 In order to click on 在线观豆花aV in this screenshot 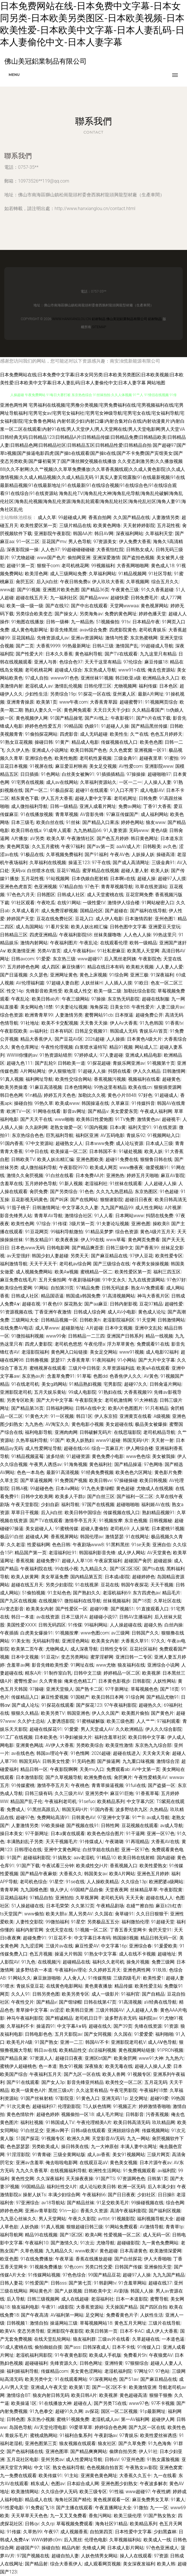, I will do `click(93, 2162)`.